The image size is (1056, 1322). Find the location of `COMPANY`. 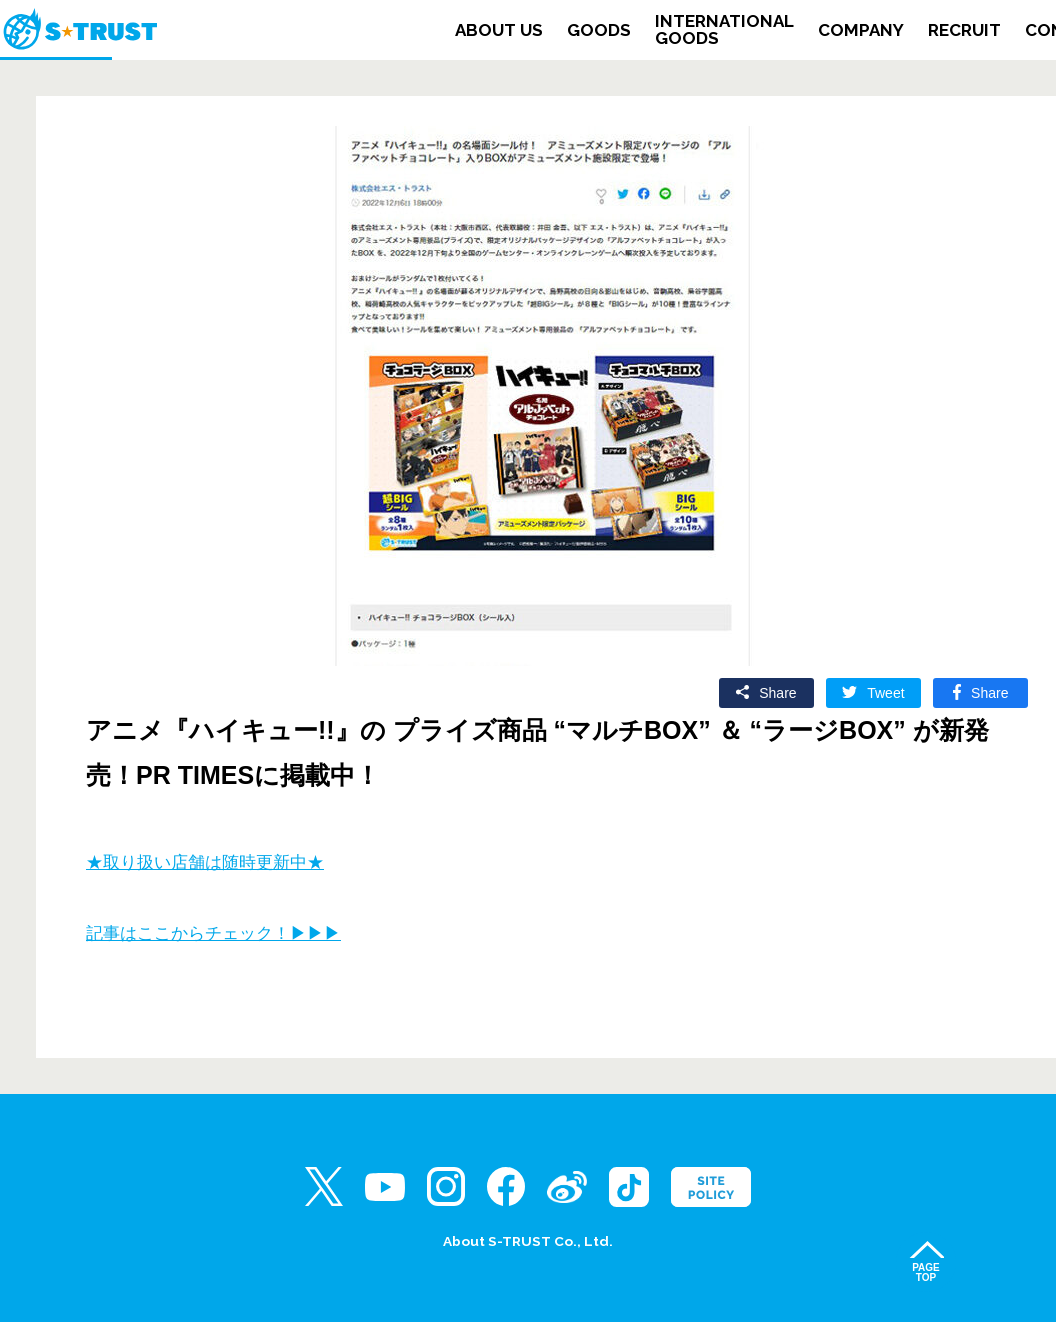

COMPANY is located at coordinates (861, 30).